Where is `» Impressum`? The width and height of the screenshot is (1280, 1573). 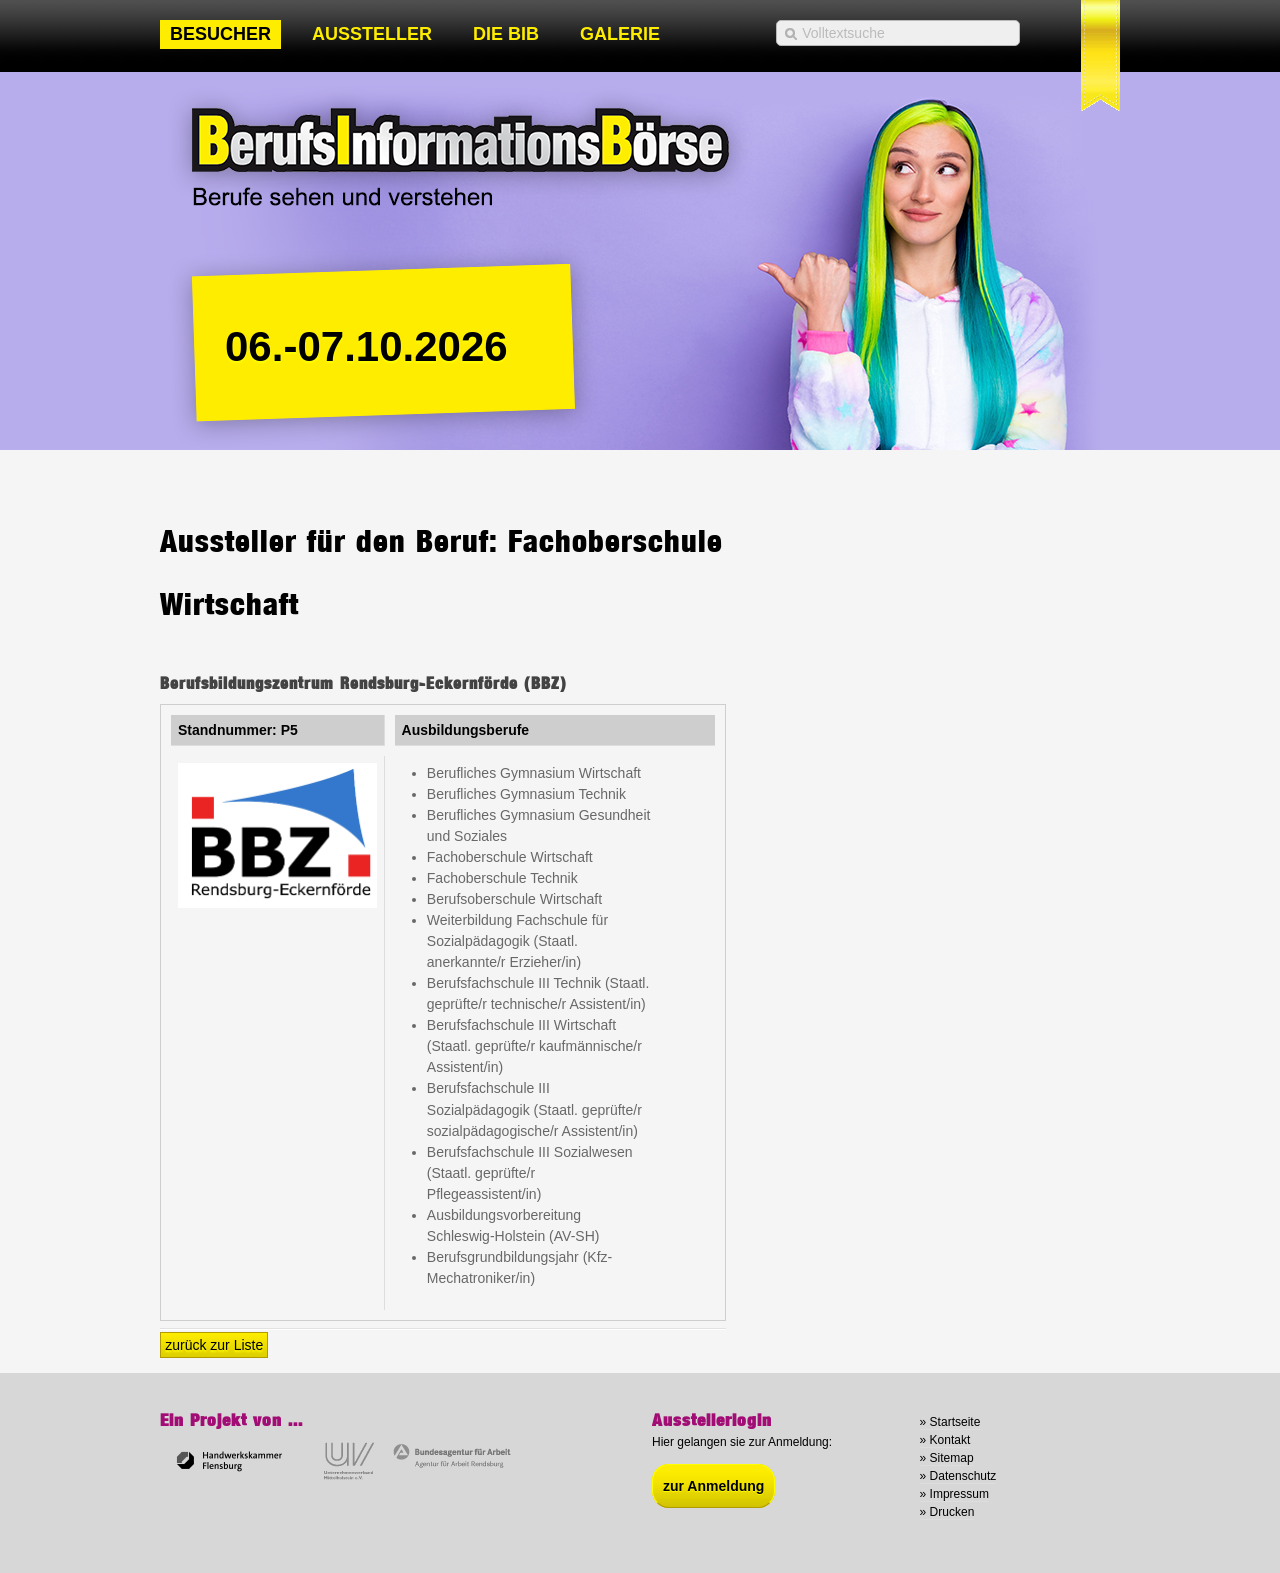
» Impressum is located at coordinates (954, 1494).